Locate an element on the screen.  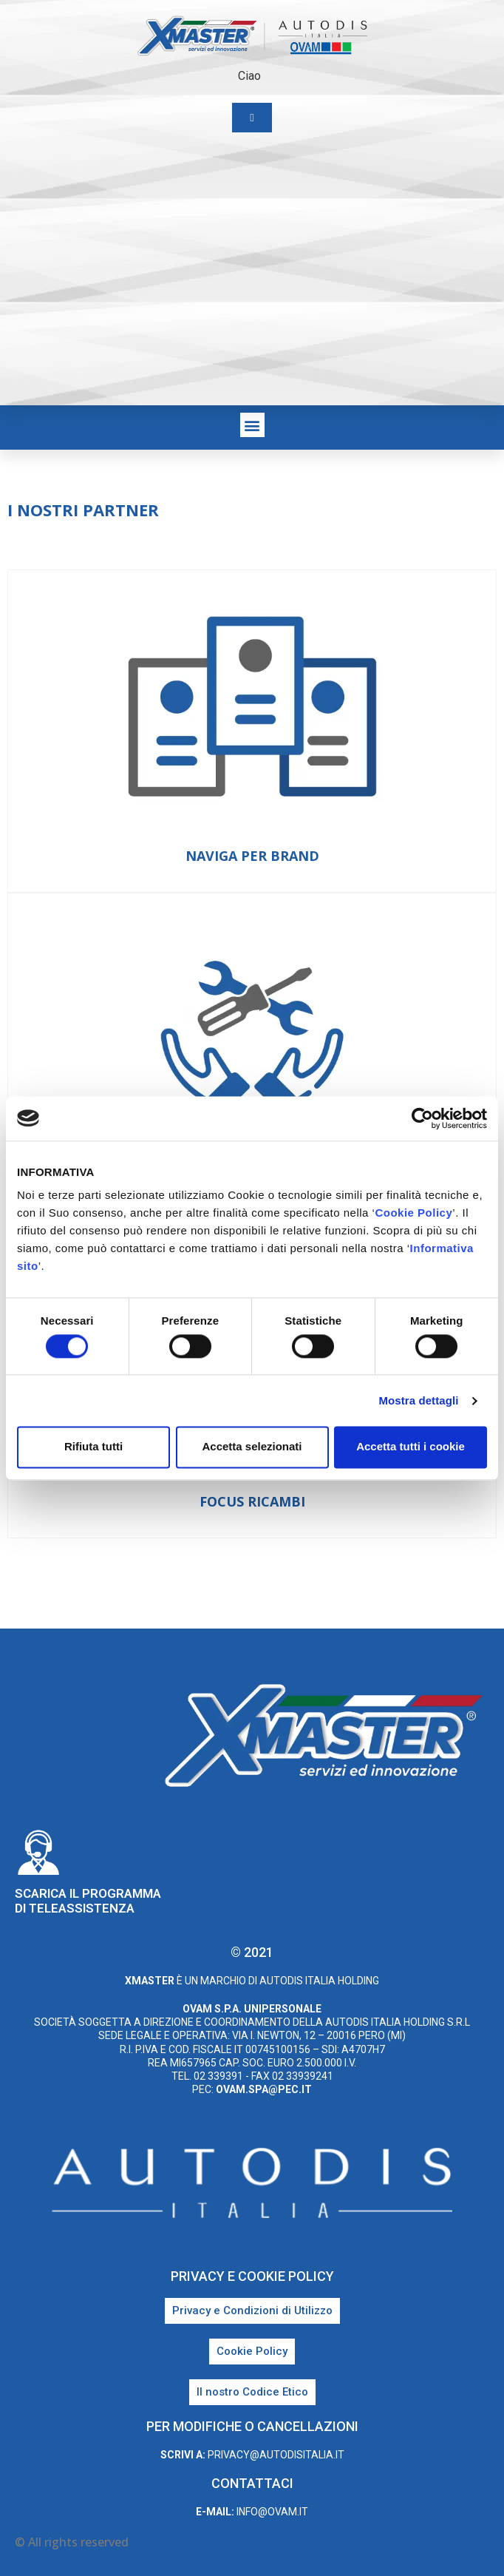
Mostra dettagli is located at coordinates (418, 1400).